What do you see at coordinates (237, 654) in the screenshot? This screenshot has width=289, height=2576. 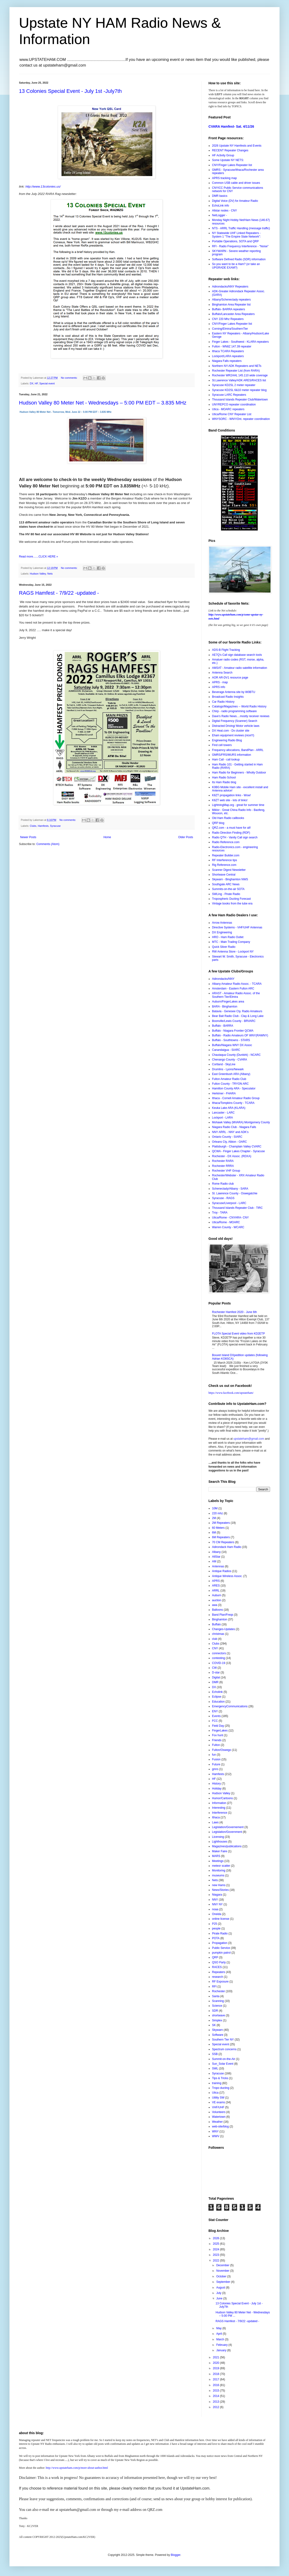 I see `AE7Q's Call sign database search tools` at bounding box center [237, 654].